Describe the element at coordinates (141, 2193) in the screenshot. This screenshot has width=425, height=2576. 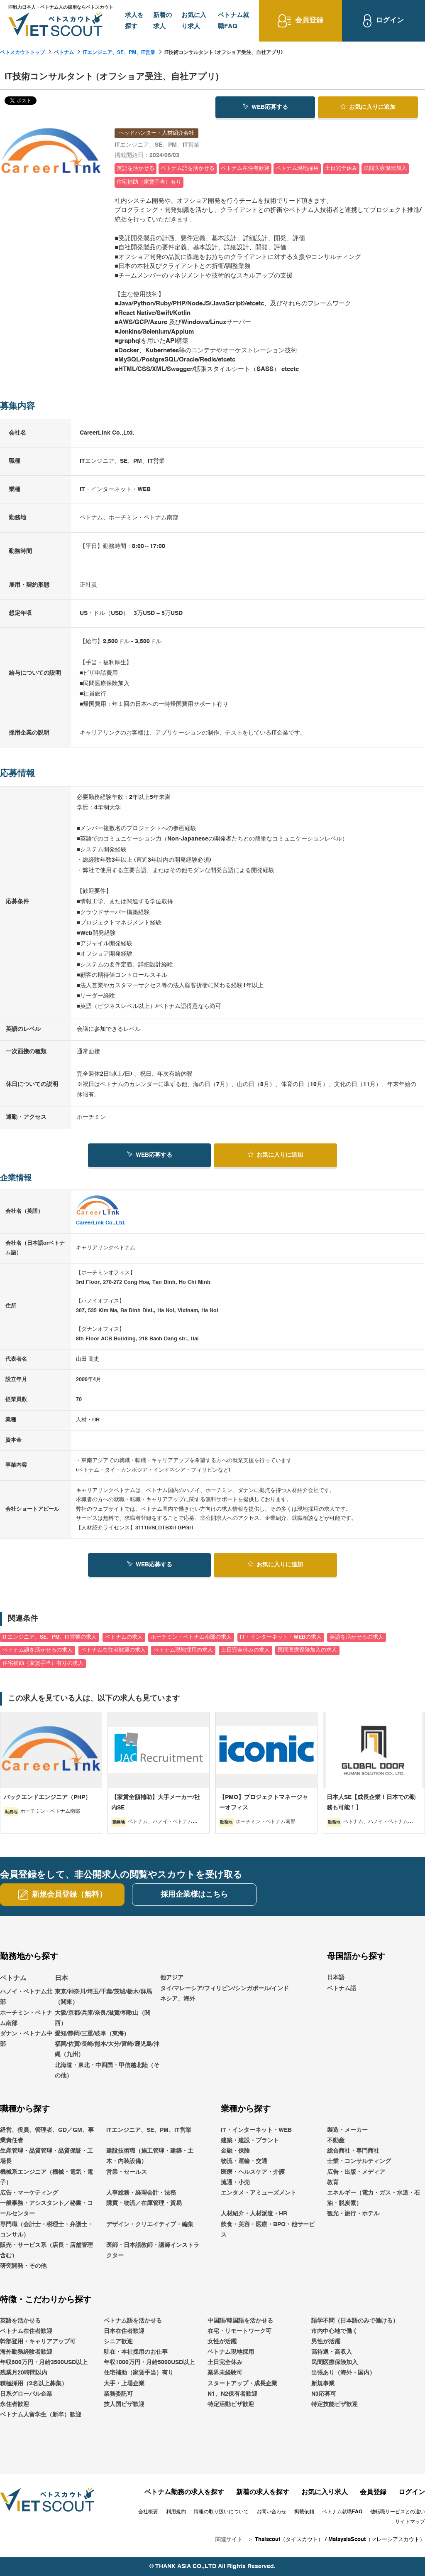
I see `人事総務・経理会計・法務` at that location.